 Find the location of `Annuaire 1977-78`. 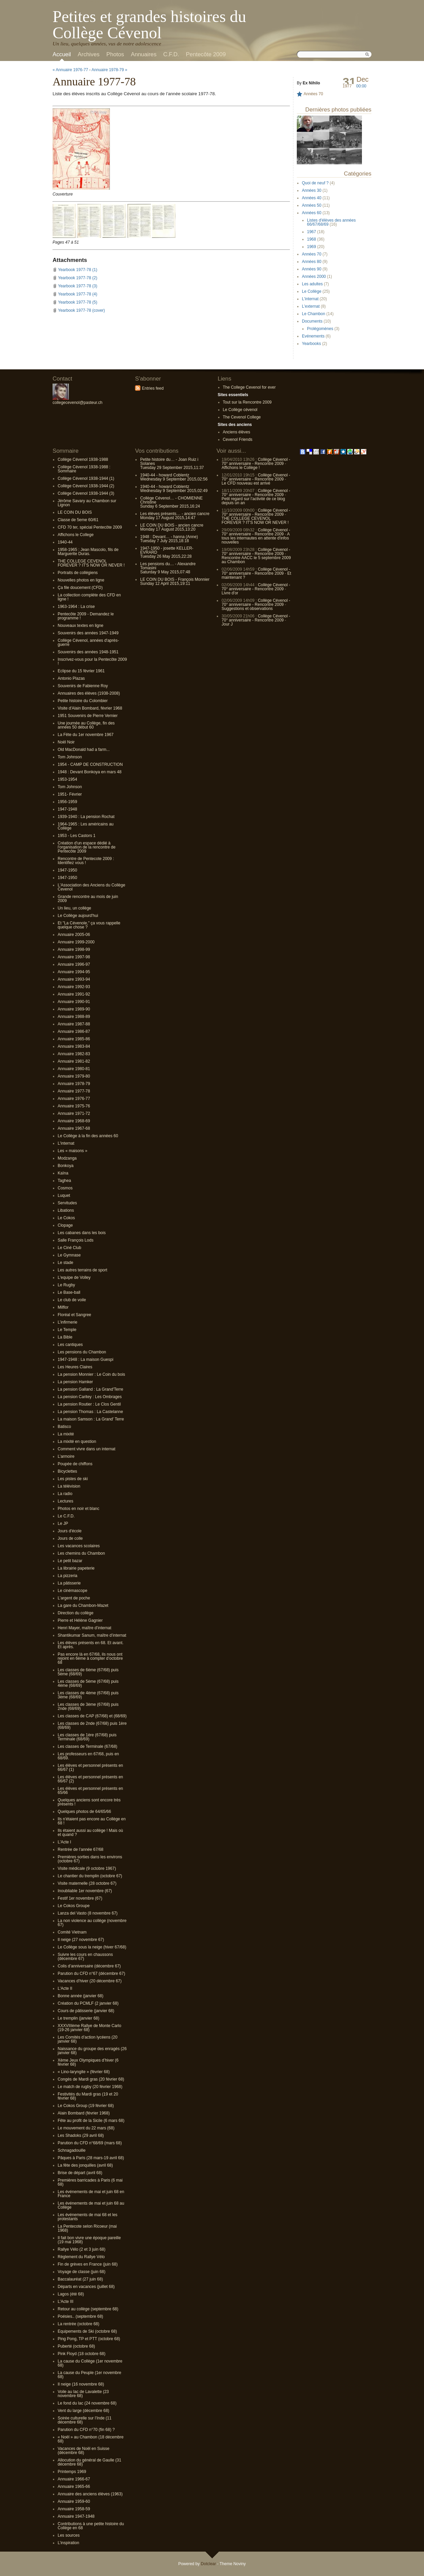

Annuaire 1977-78 is located at coordinates (74, 1091).